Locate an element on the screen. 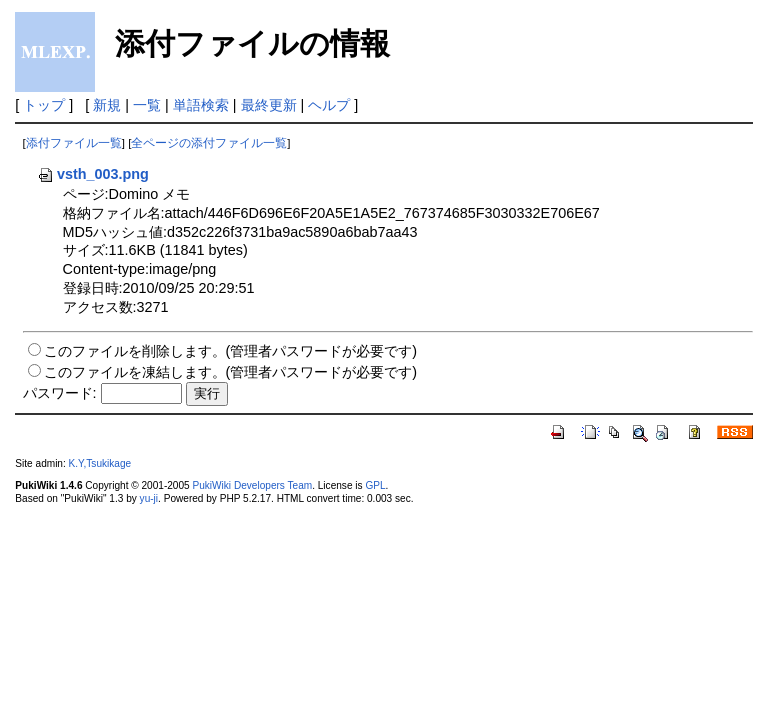 Image resolution: width=768 pixels, height=720 pixels. K.Y,Tsukikage is located at coordinates (100, 463).